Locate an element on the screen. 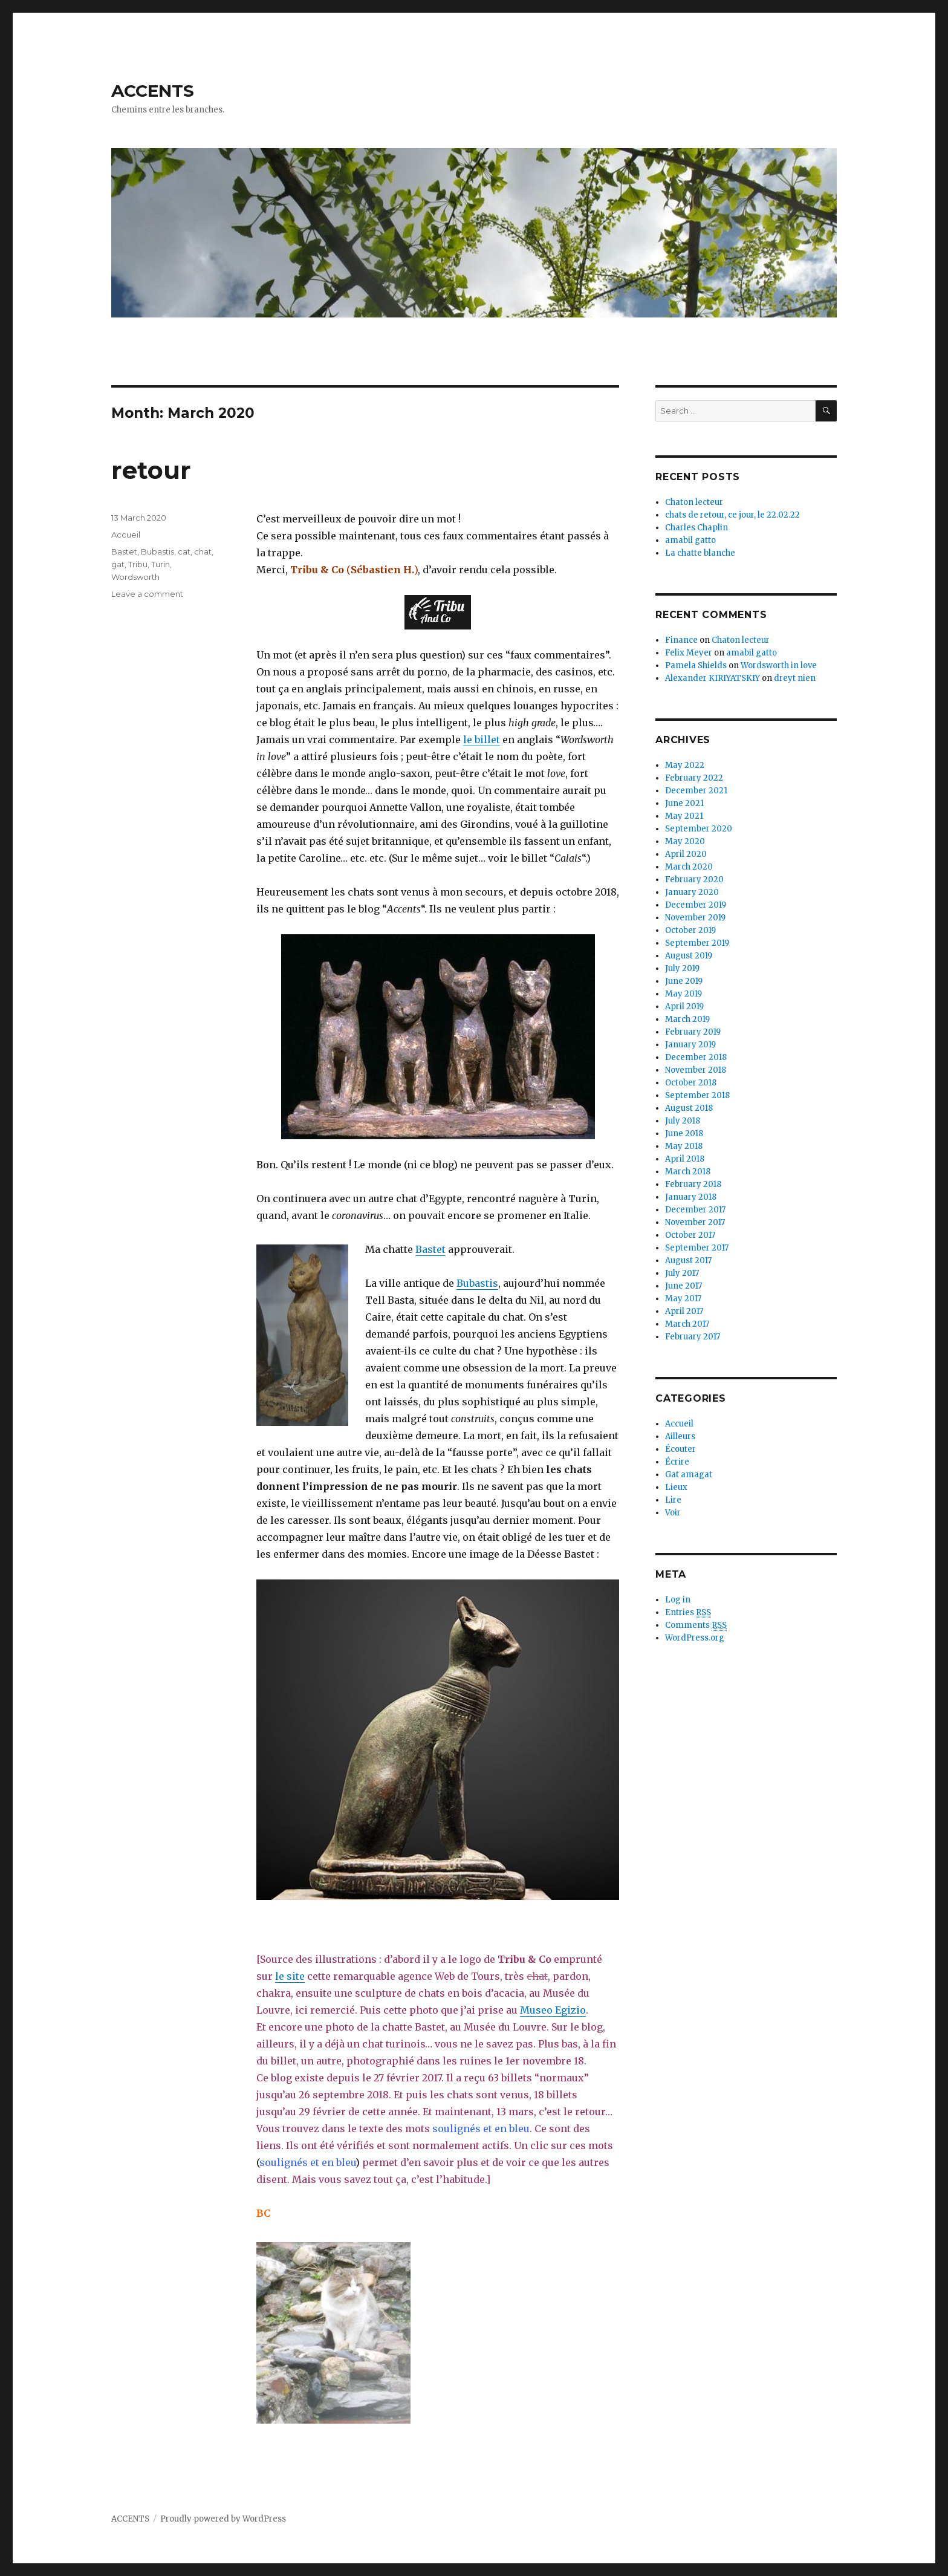 The height and width of the screenshot is (2576, 948). March 2018 is located at coordinates (687, 1171).